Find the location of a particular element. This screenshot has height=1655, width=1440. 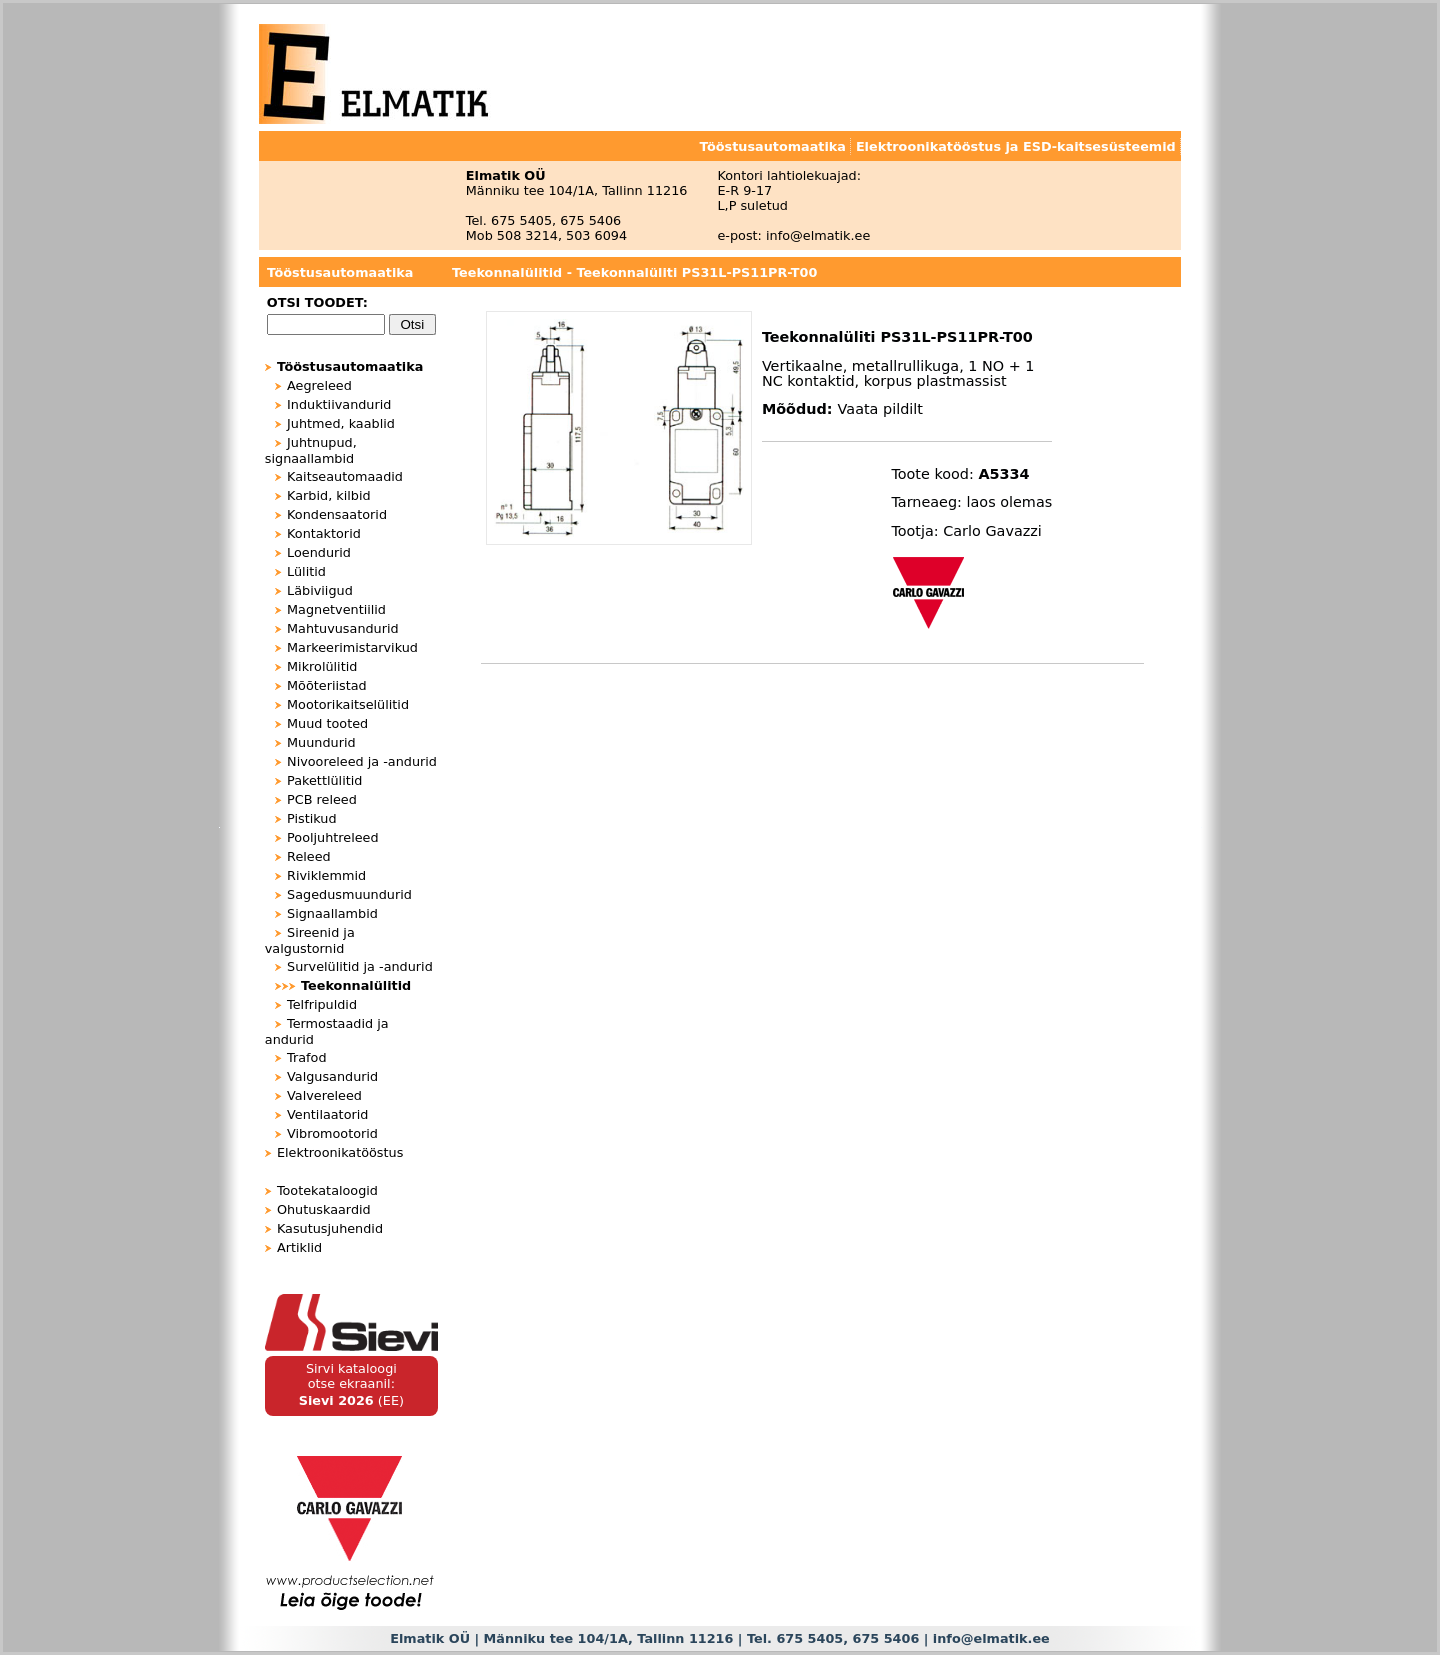

Induktiivandurid is located at coordinates (339, 404).